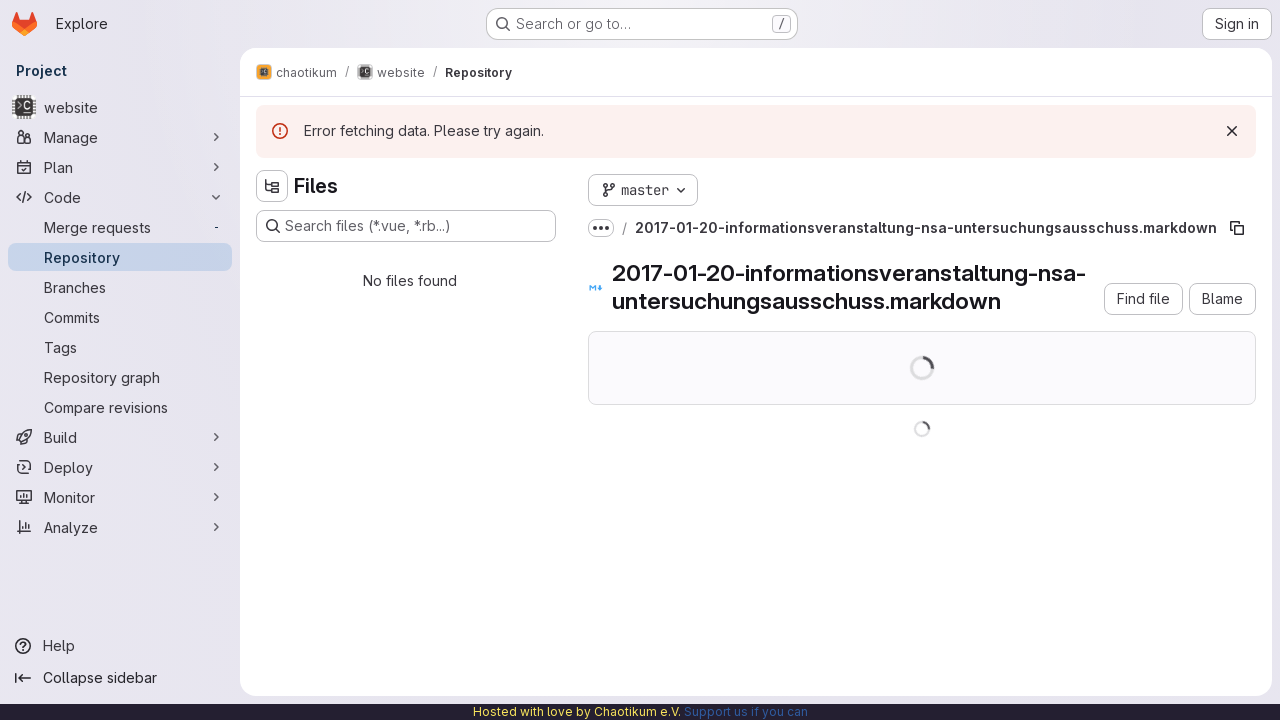 The height and width of the screenshot is (720, 1280). I want to click on [Help], so click(120, 646).